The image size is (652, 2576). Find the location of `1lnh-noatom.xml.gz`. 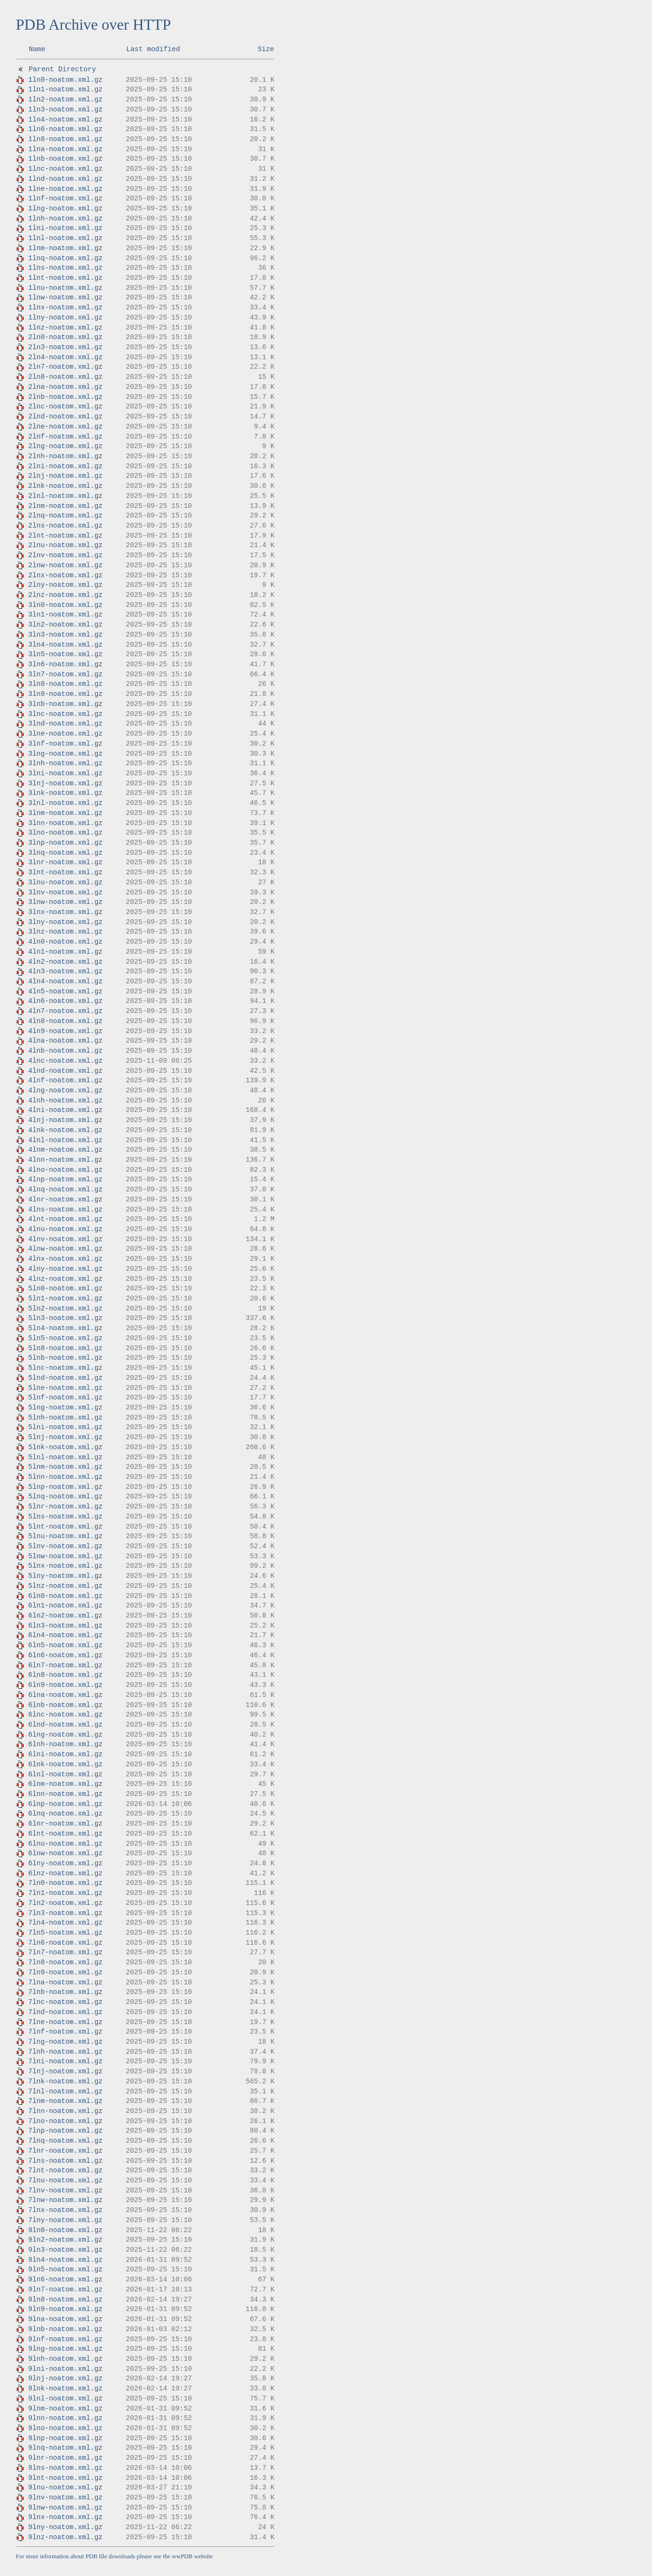

1lnh-noatom.xml.gz is located at coordinates (65, 218).